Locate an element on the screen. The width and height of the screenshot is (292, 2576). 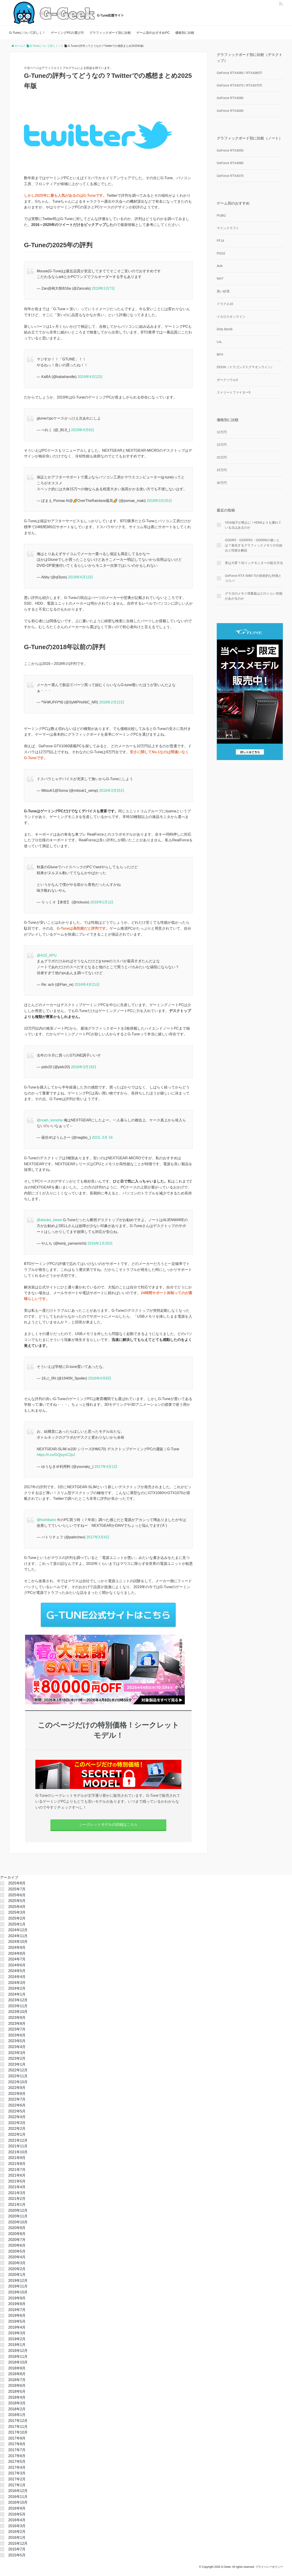
2024年1月 is located at coordinates (17, 1994).